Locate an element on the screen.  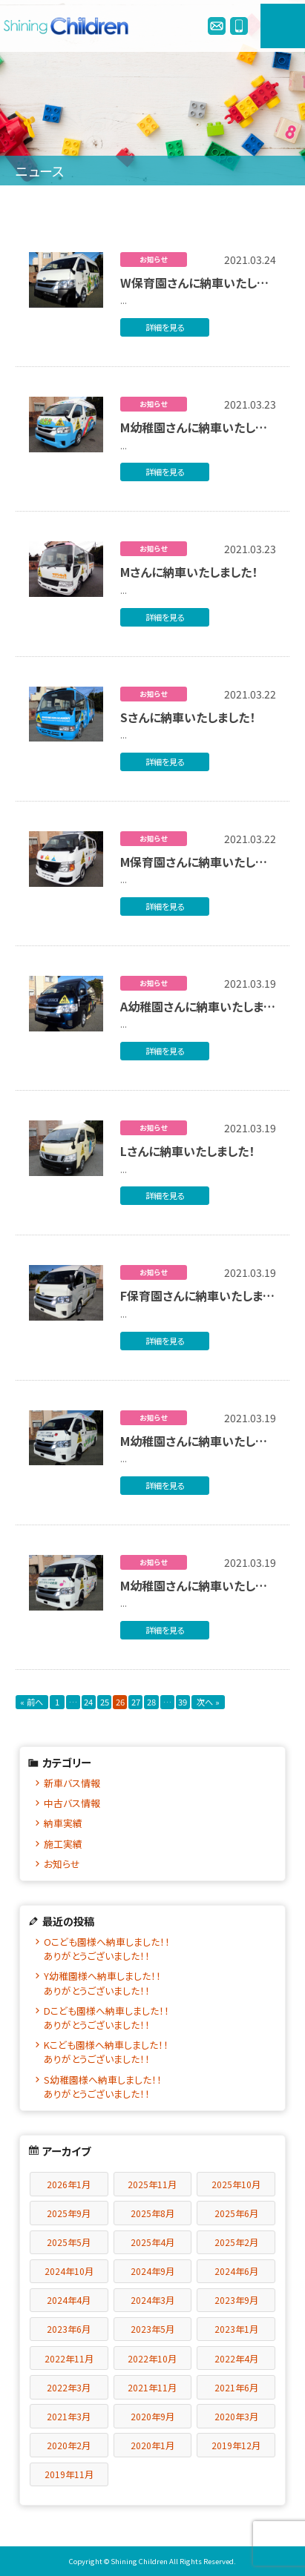
2025年9月 is located at coordinates (69, 2213).